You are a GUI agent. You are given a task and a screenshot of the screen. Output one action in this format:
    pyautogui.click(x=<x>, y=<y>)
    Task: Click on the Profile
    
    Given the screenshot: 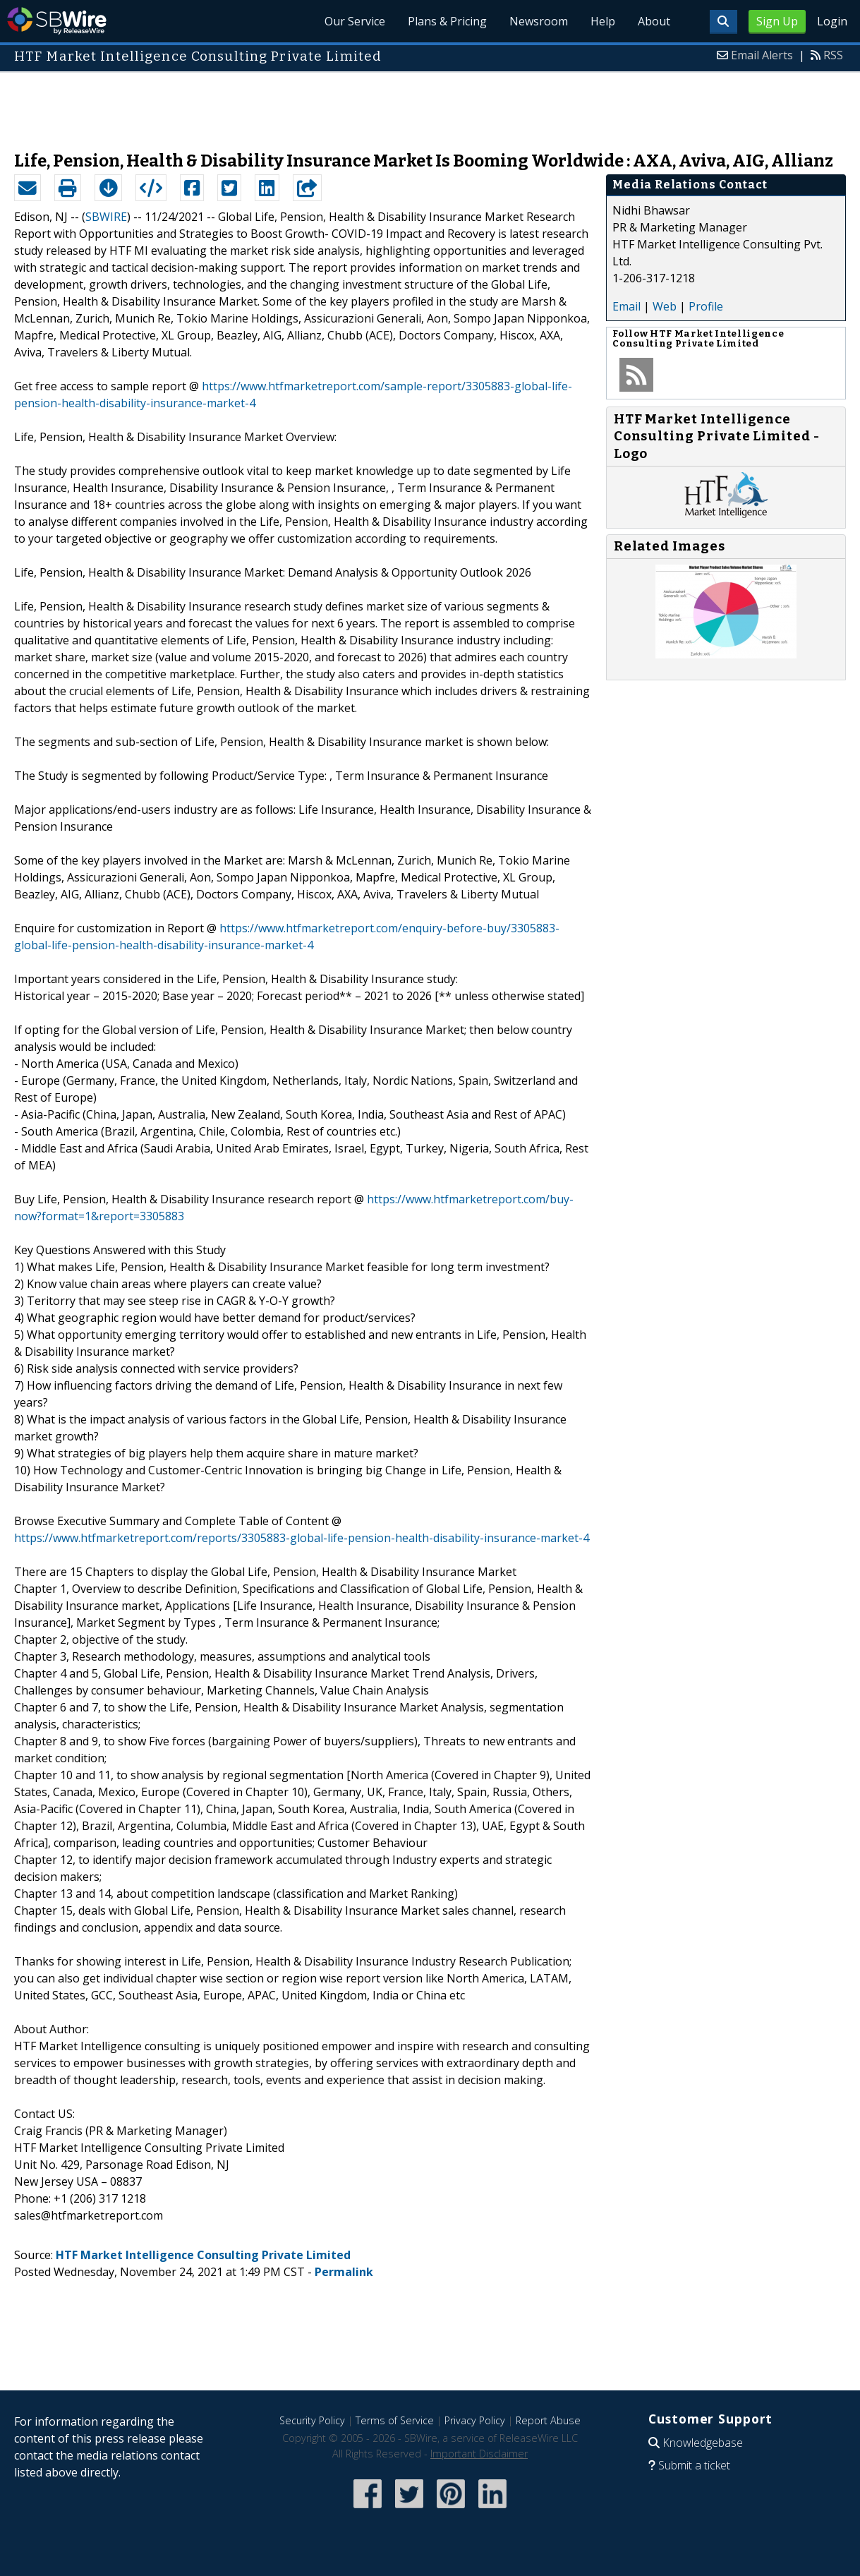 What is the action you would take?
    pyautogui.click(x=706, y=306)
    